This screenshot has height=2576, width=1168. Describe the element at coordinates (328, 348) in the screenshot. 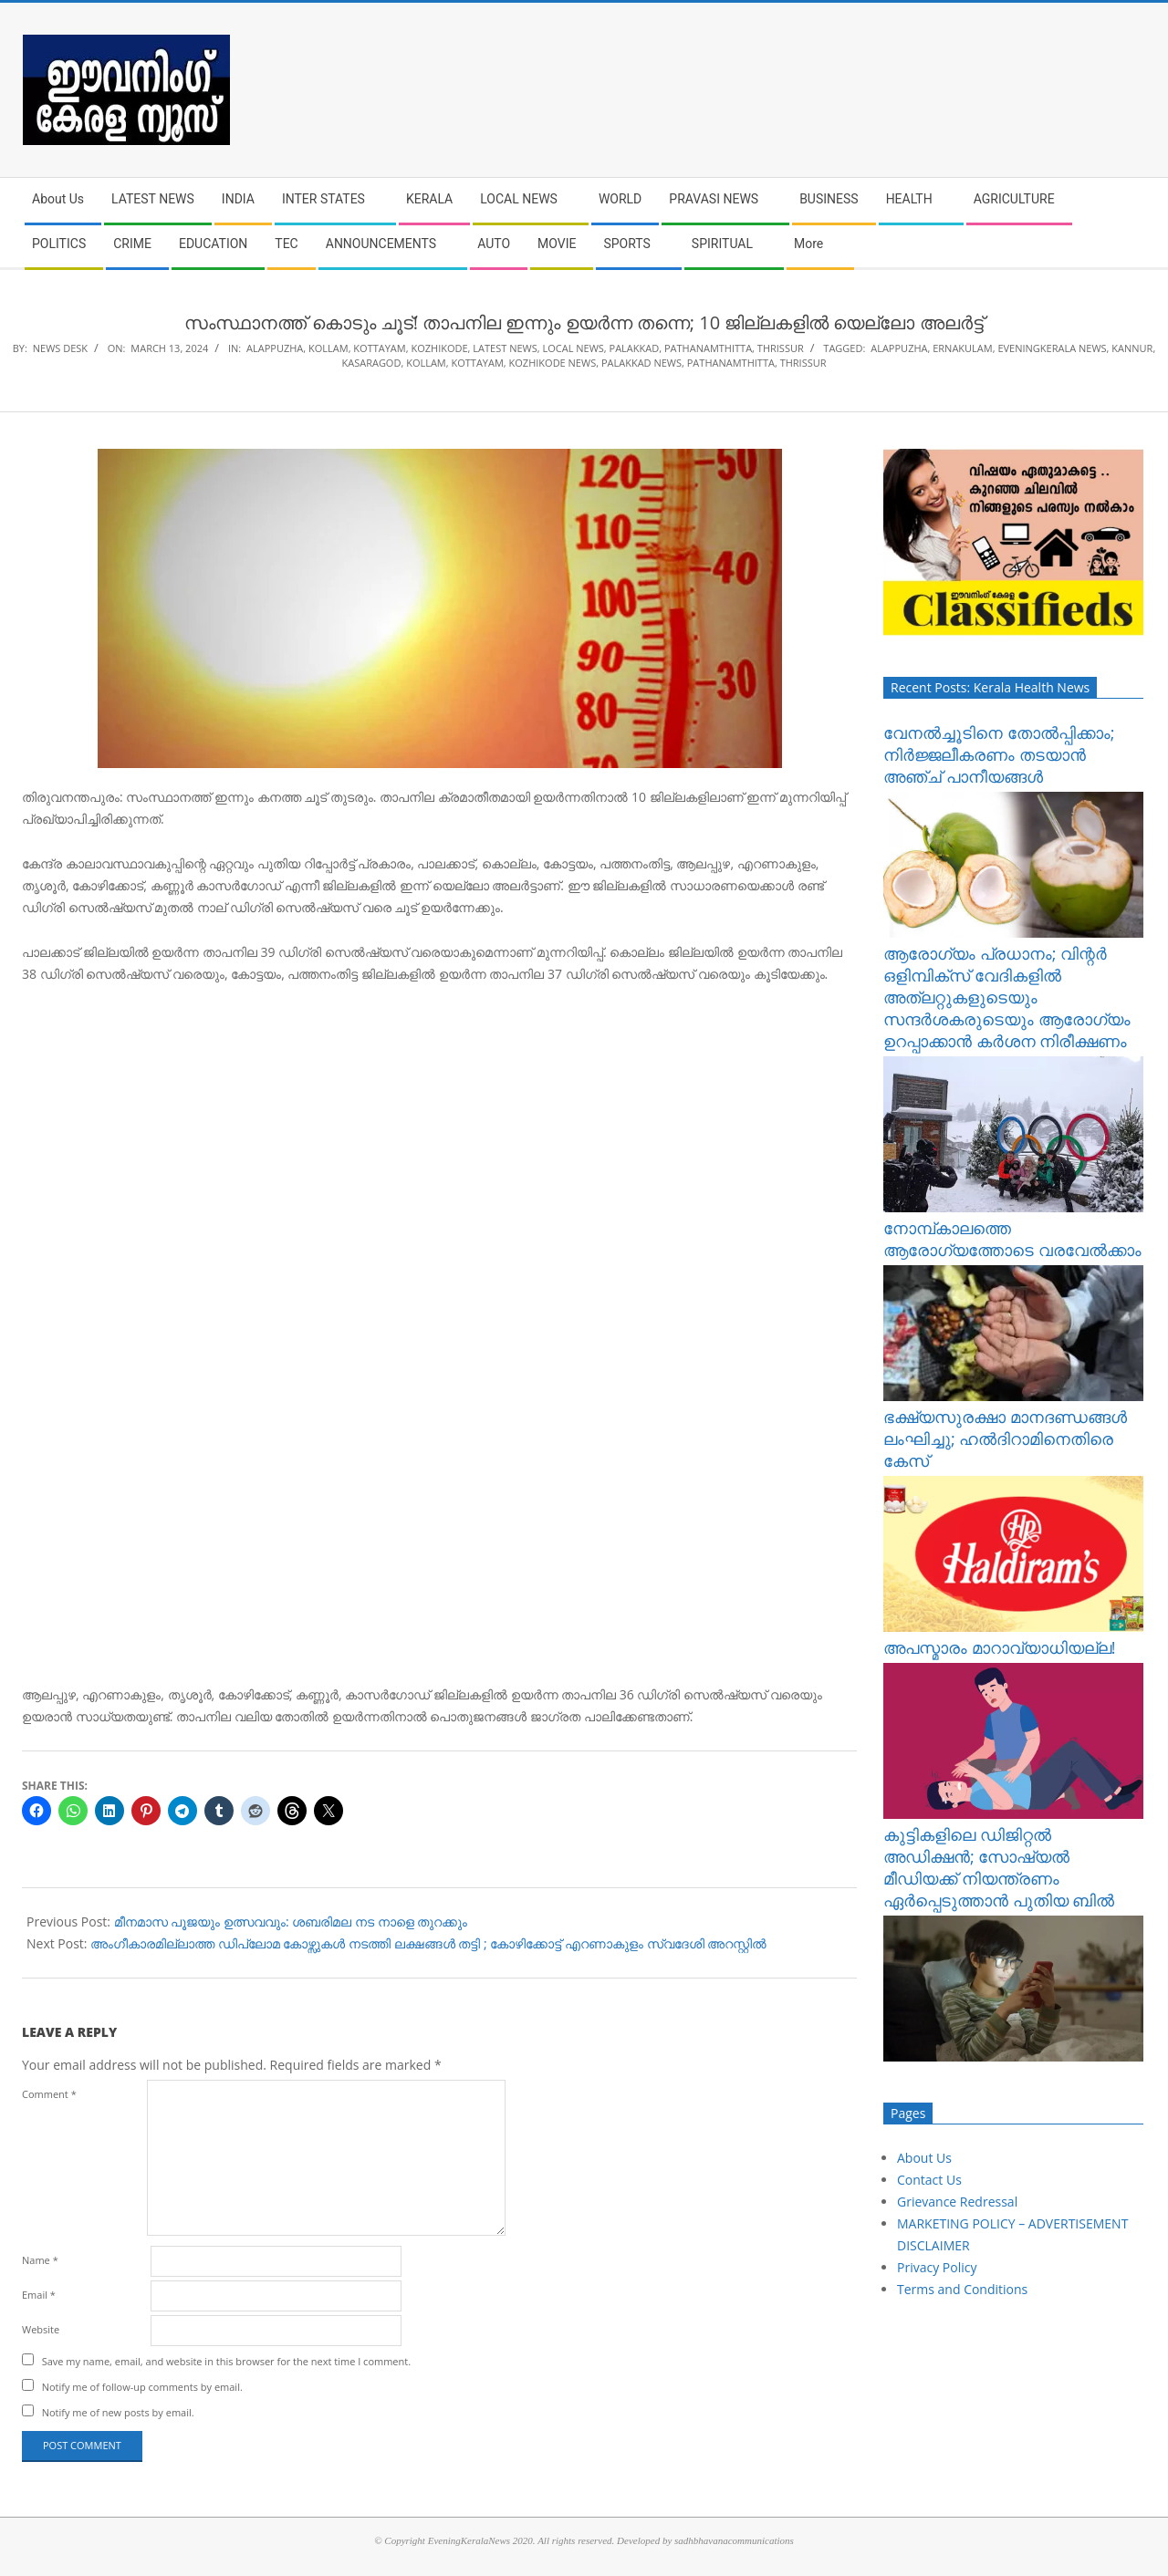

I see `KOLLAM` at that location.